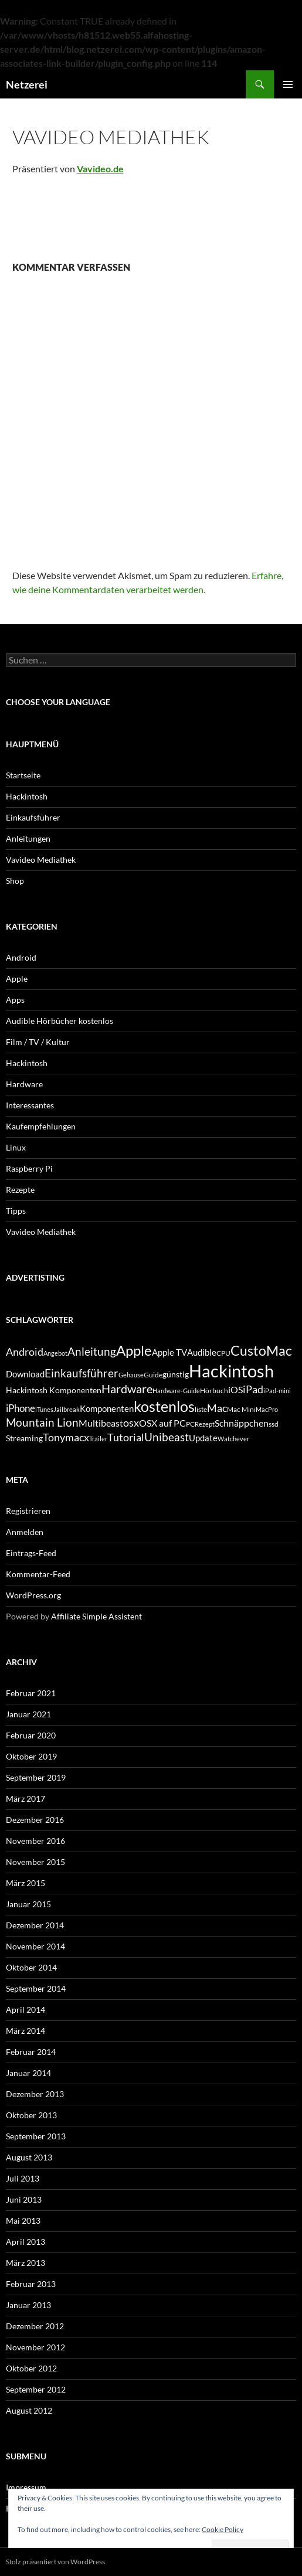  What do you see at coordinates (23, 2220) in the screenshot?
I see `Mai 2013` at bounding box center [23, 2220].